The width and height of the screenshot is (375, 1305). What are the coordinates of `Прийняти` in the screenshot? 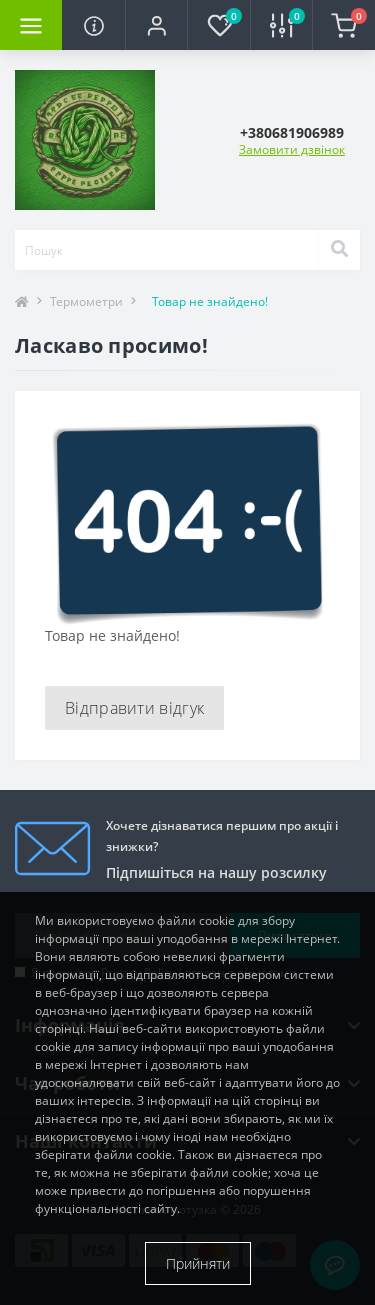 It's located at (198, 1263).